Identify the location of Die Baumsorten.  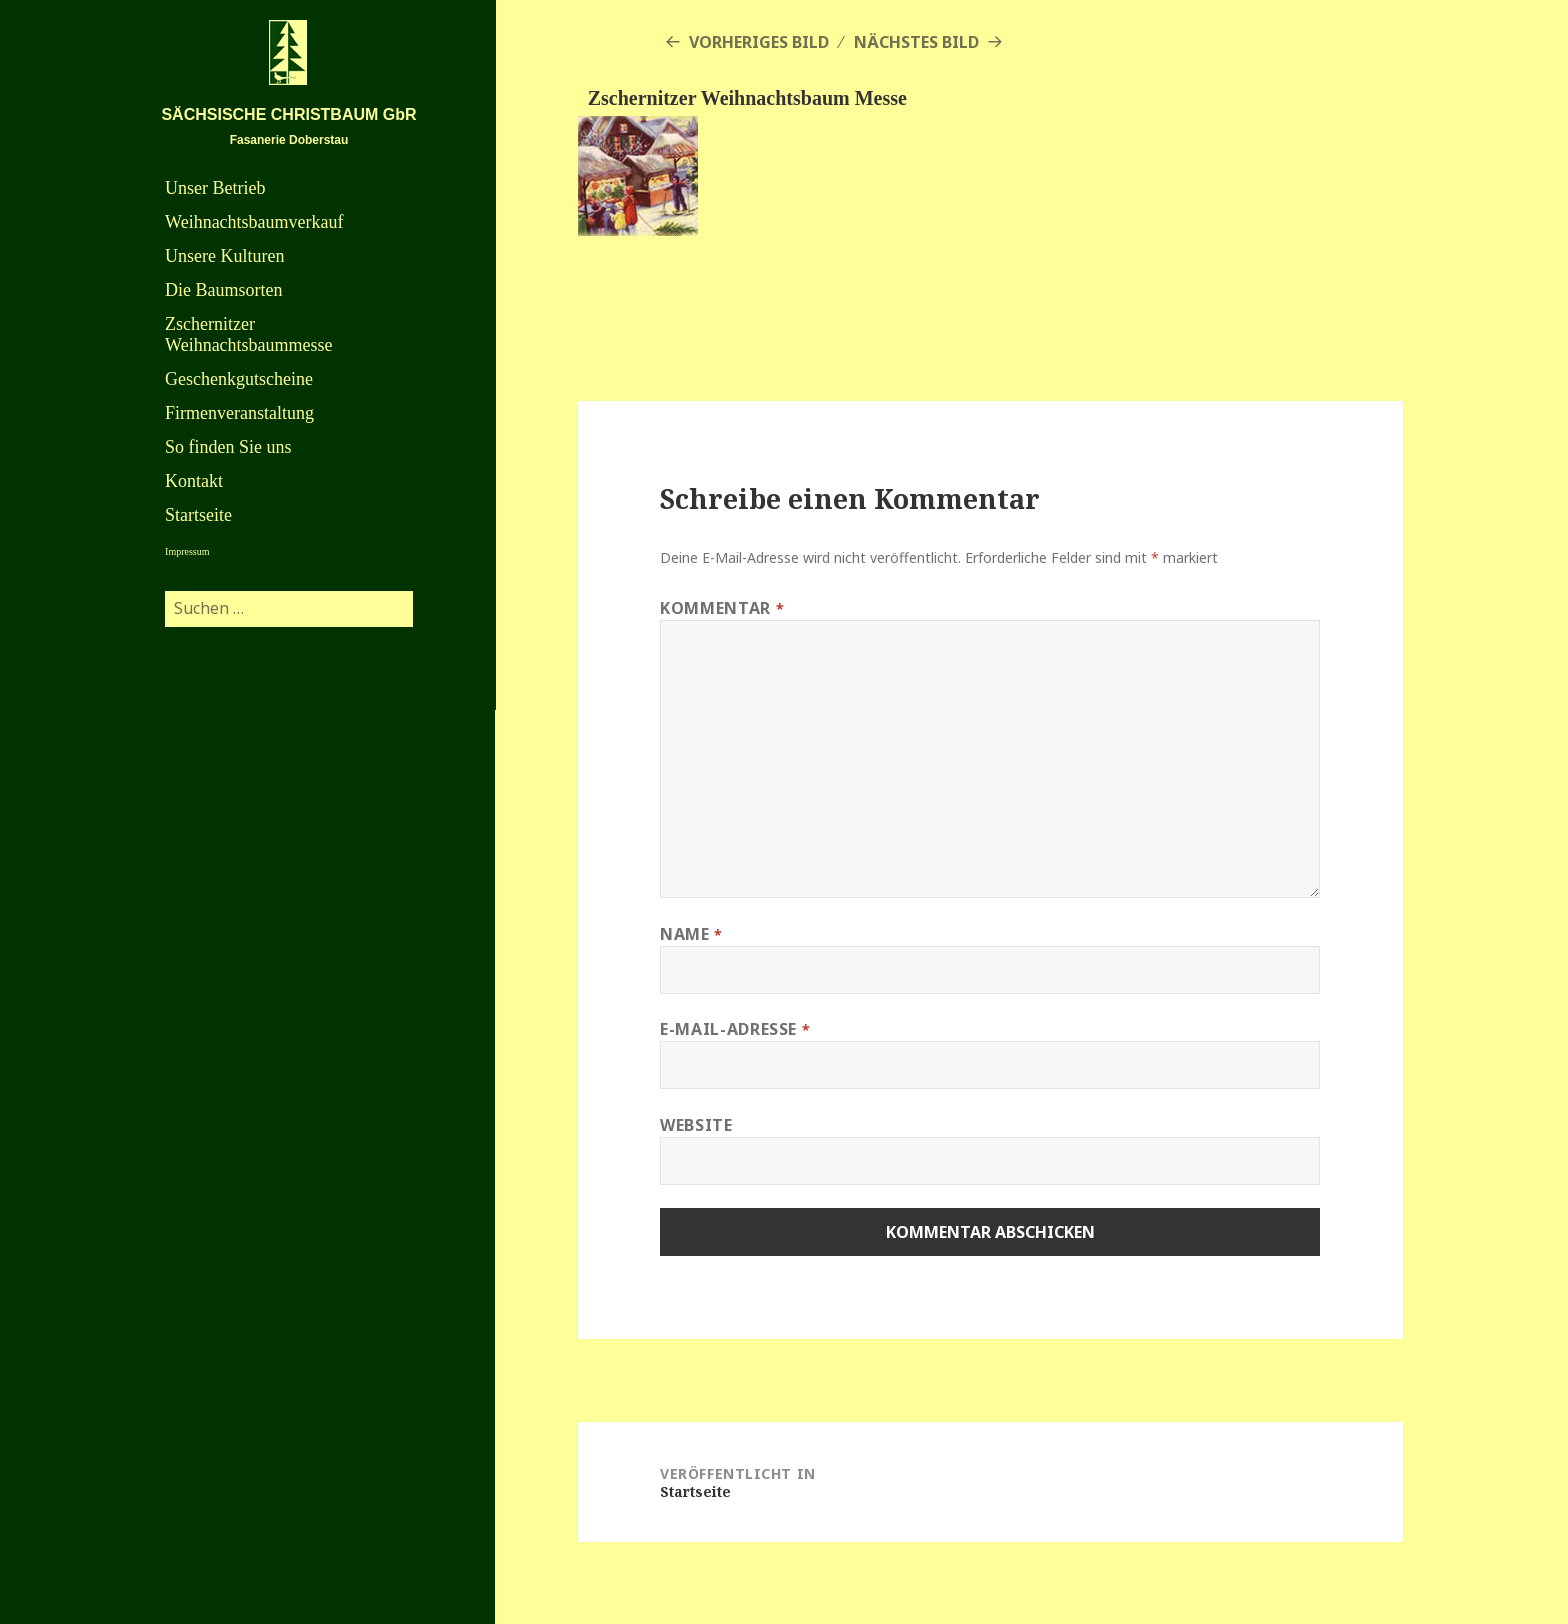
(223, 290).